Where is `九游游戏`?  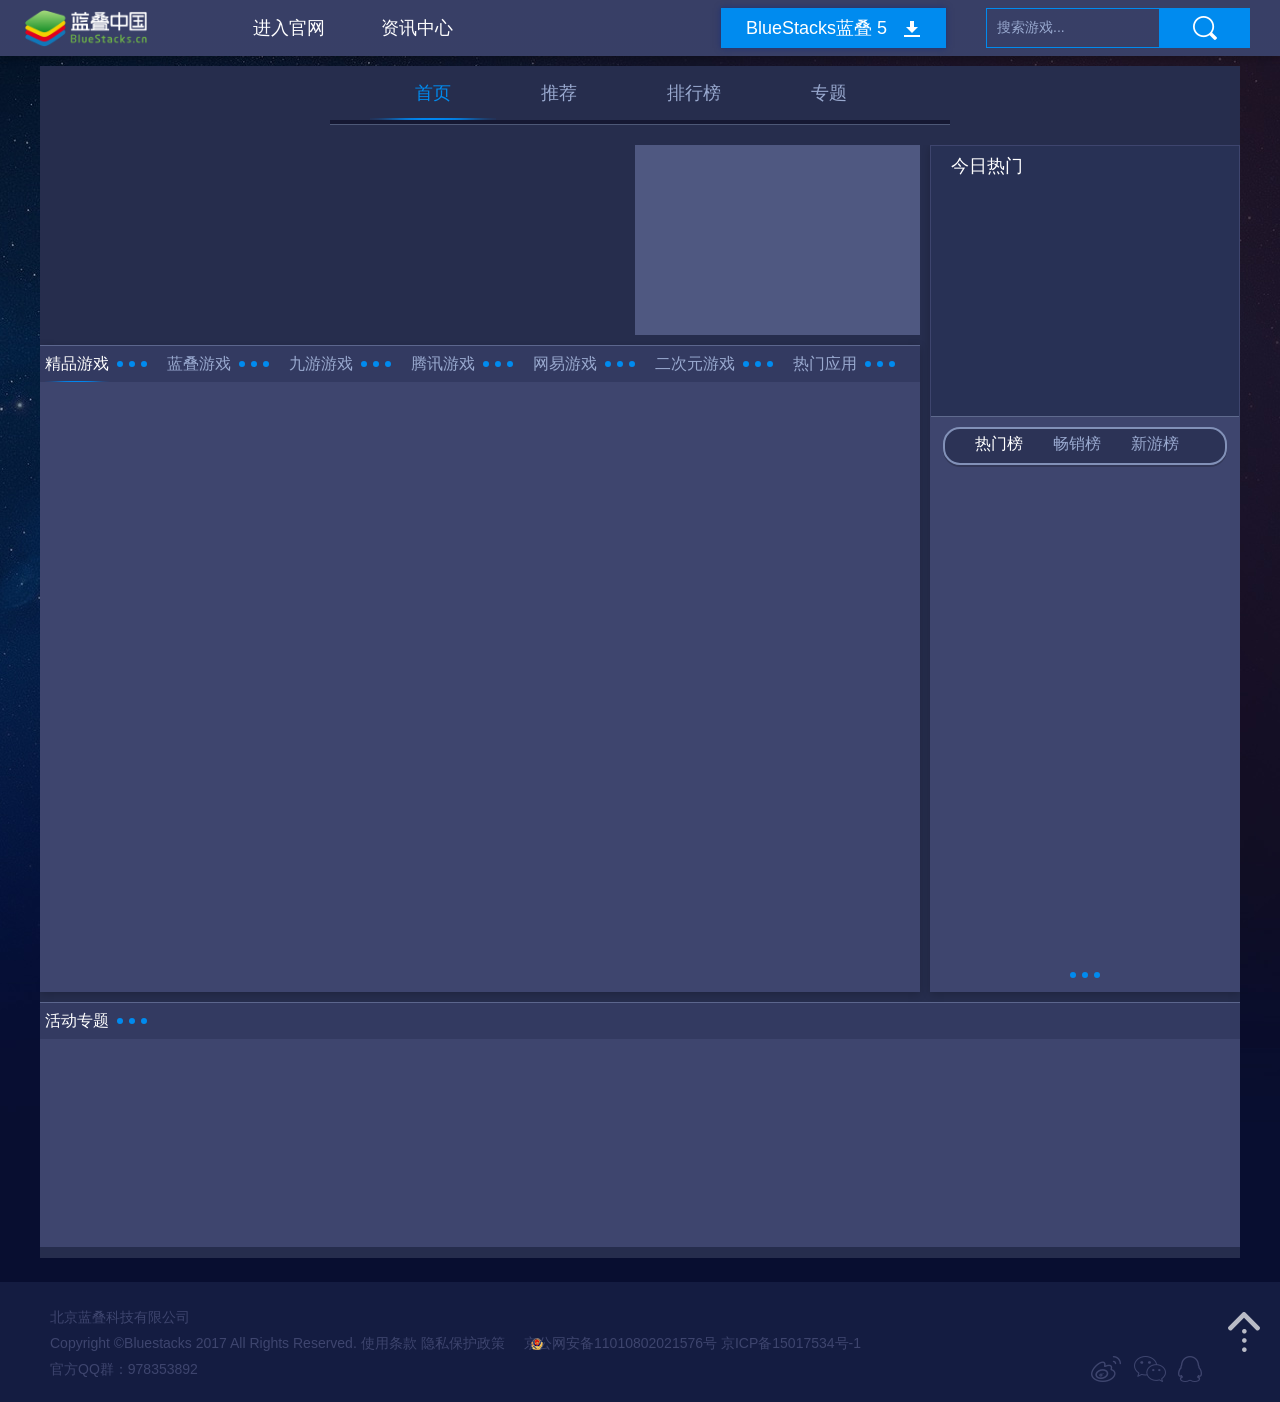 九游游戏 is located at coordinates (321, 363).